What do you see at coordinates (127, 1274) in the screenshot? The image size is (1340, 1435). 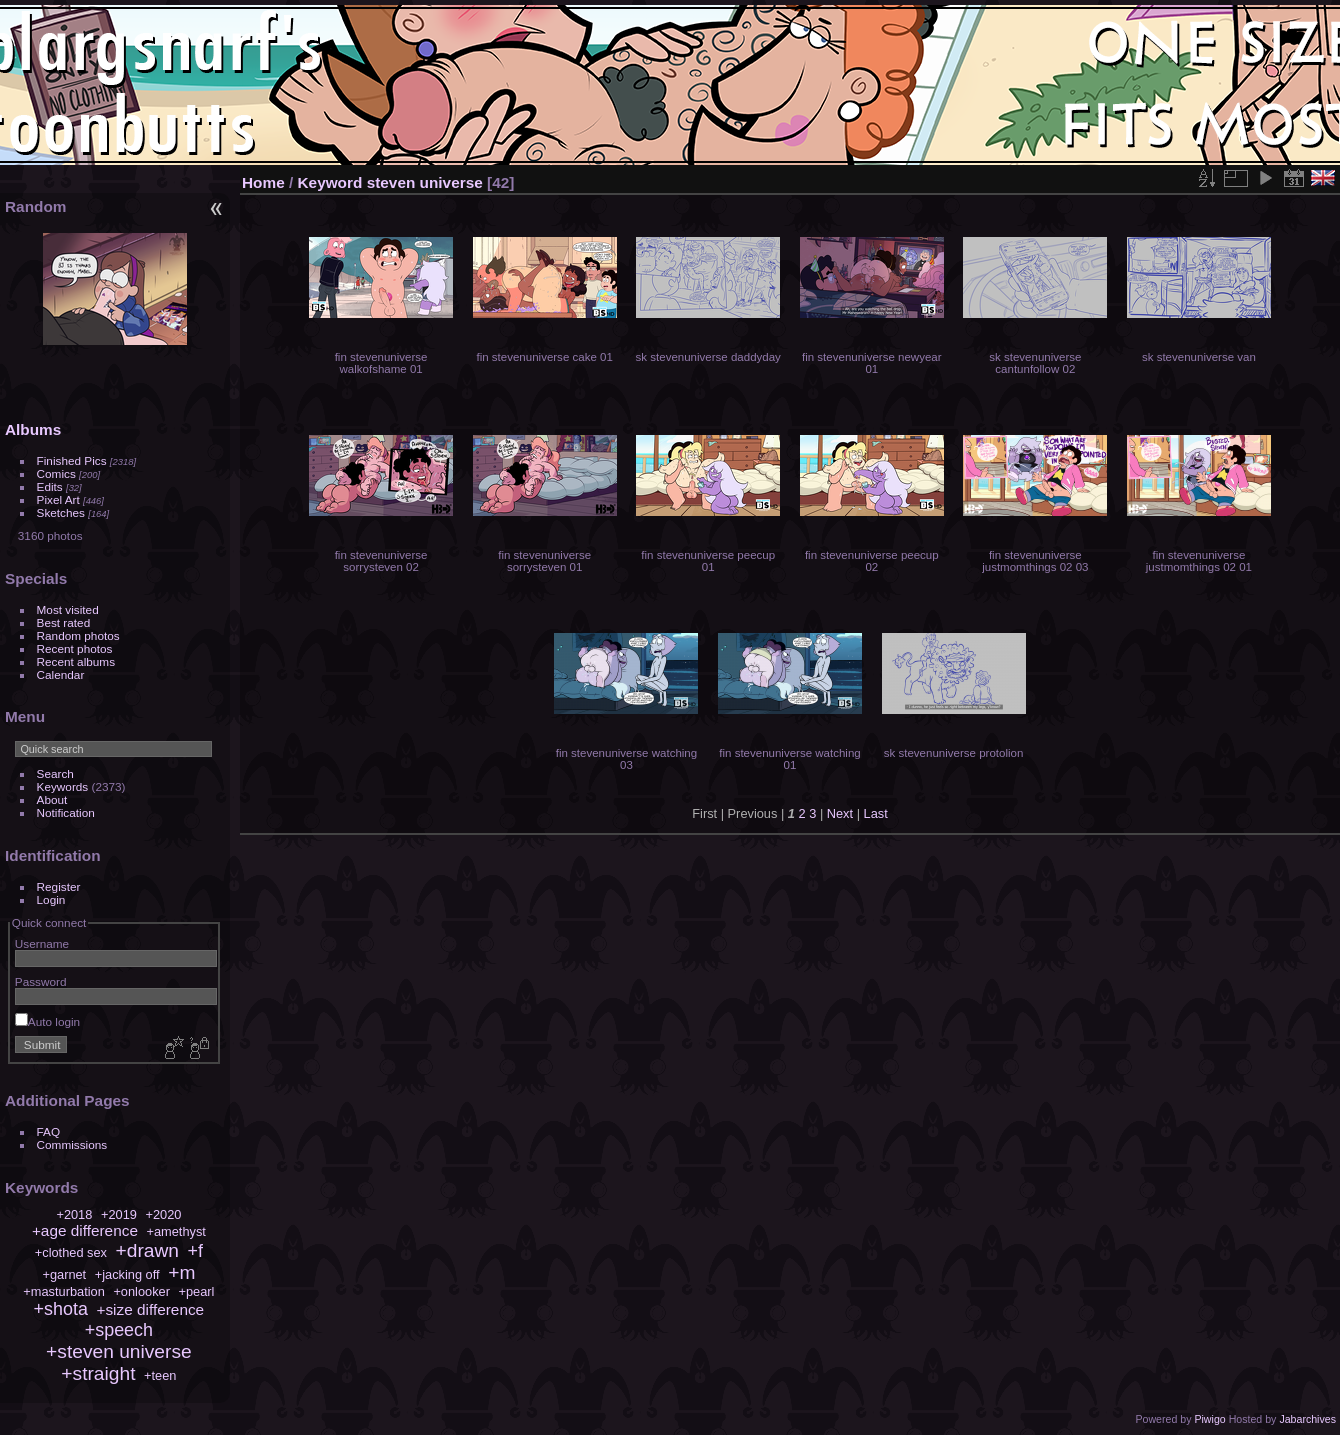 I see `+jacking off` at bounding box center [127, 1274].